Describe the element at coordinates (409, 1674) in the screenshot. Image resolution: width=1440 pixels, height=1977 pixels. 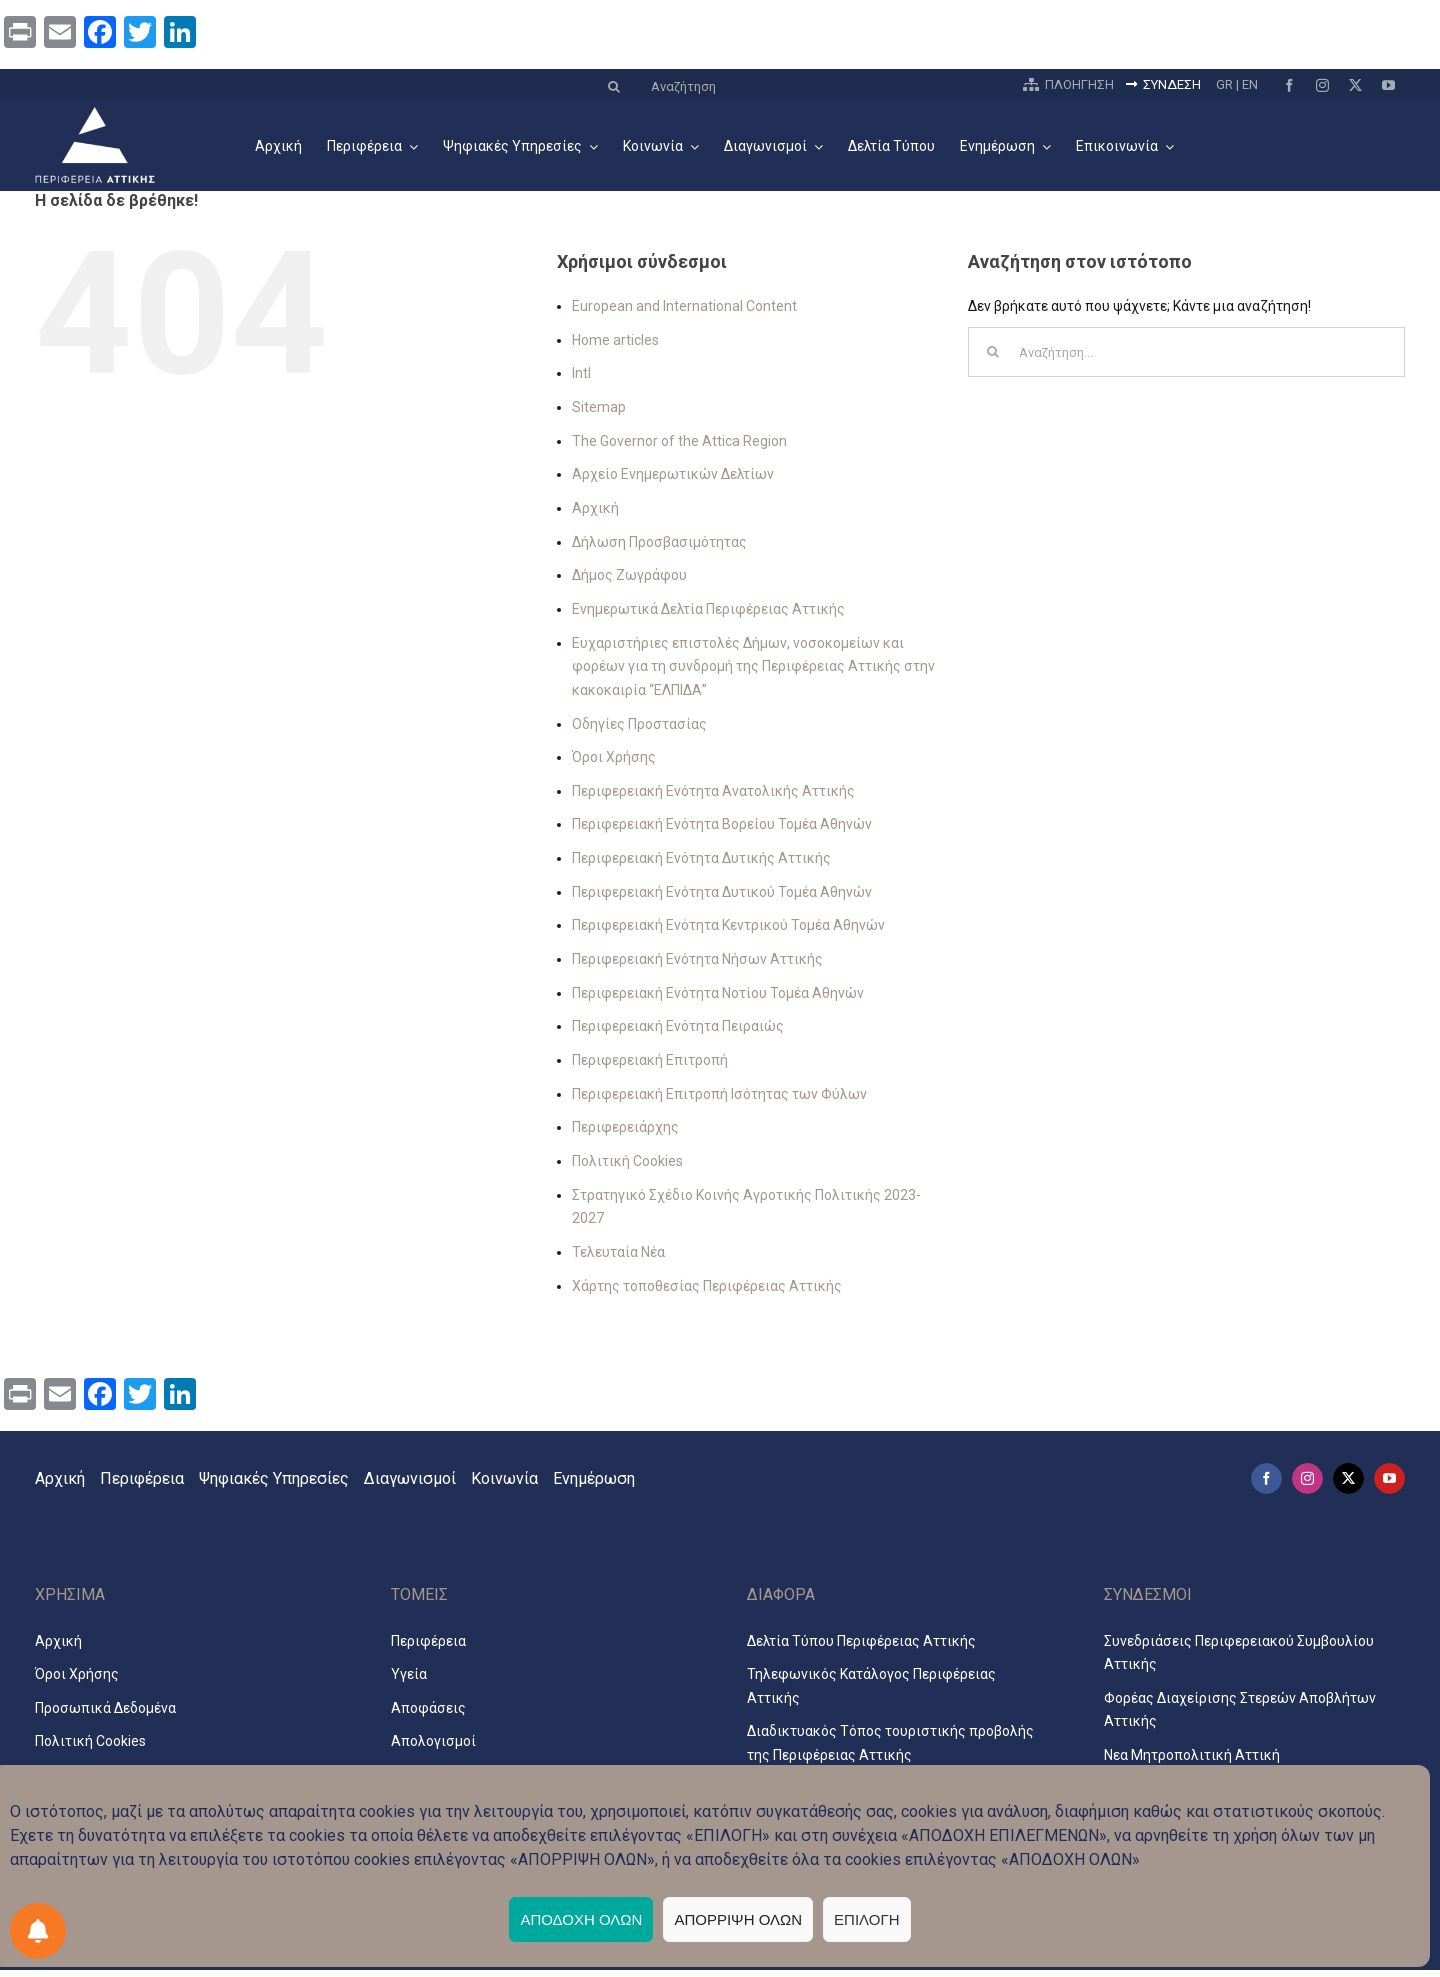
I see `Υγεία` at that location.